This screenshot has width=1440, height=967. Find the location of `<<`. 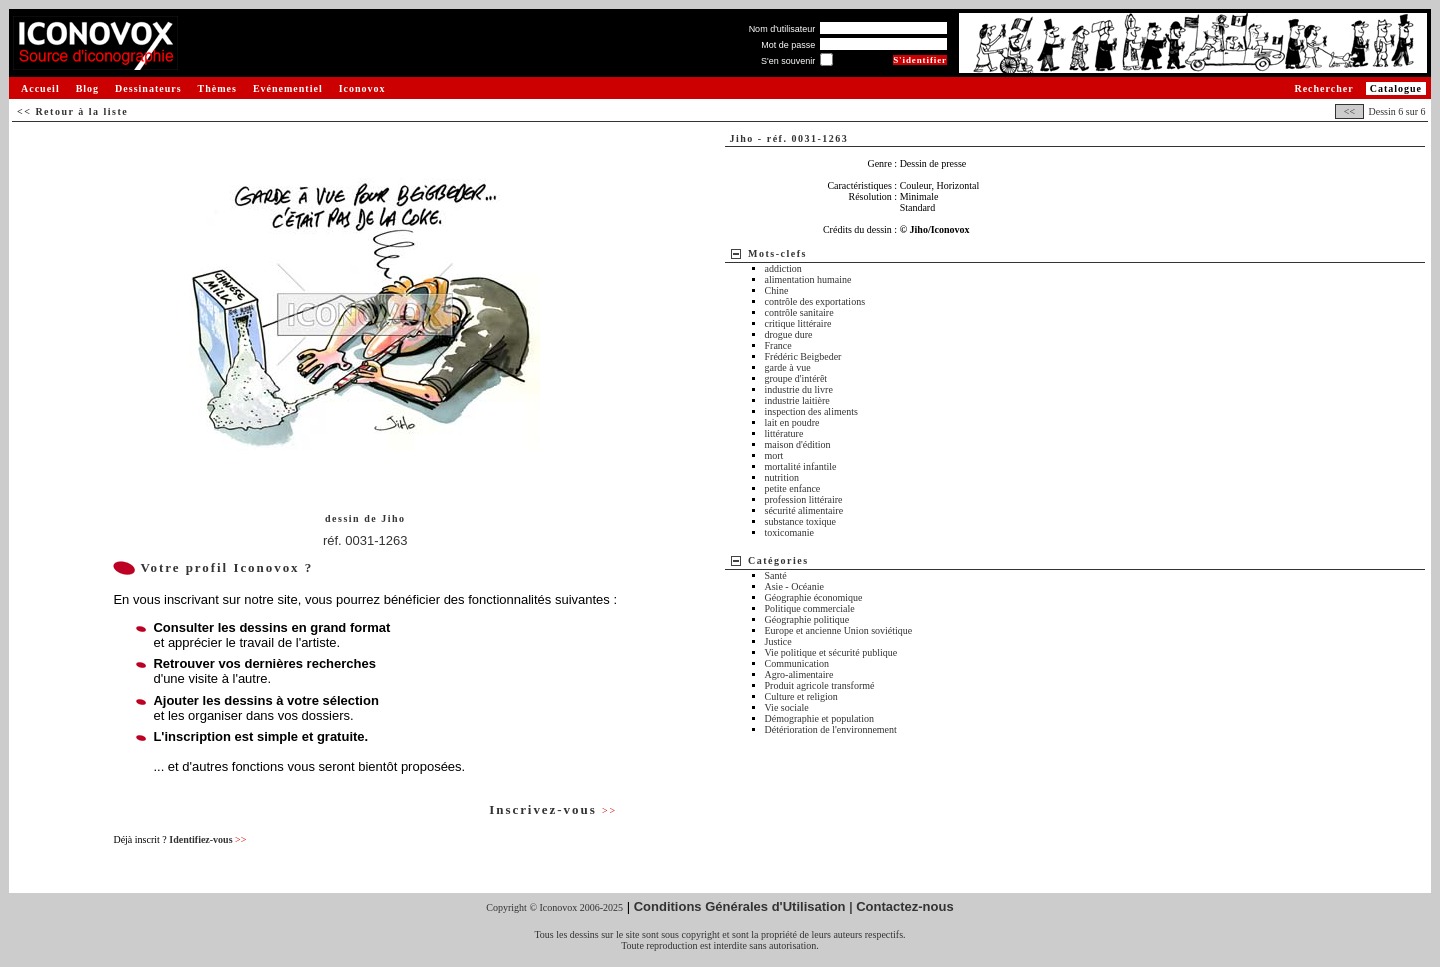

<< is located at coordinates (1349, 111).